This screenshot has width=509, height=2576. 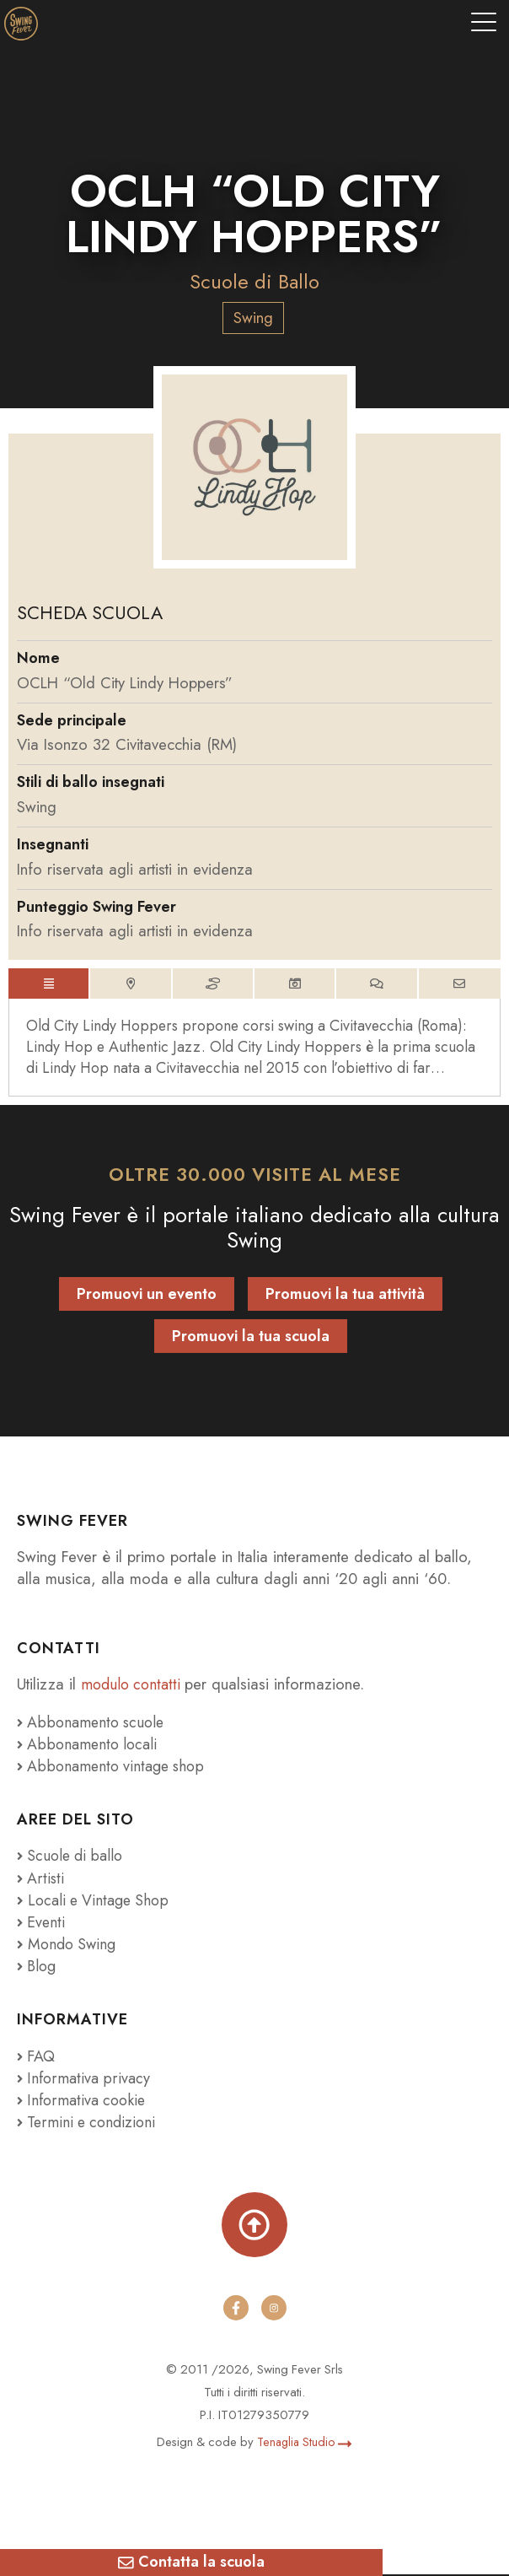 I want to click on Abbonamento locali, so click(x=89, y=1745).